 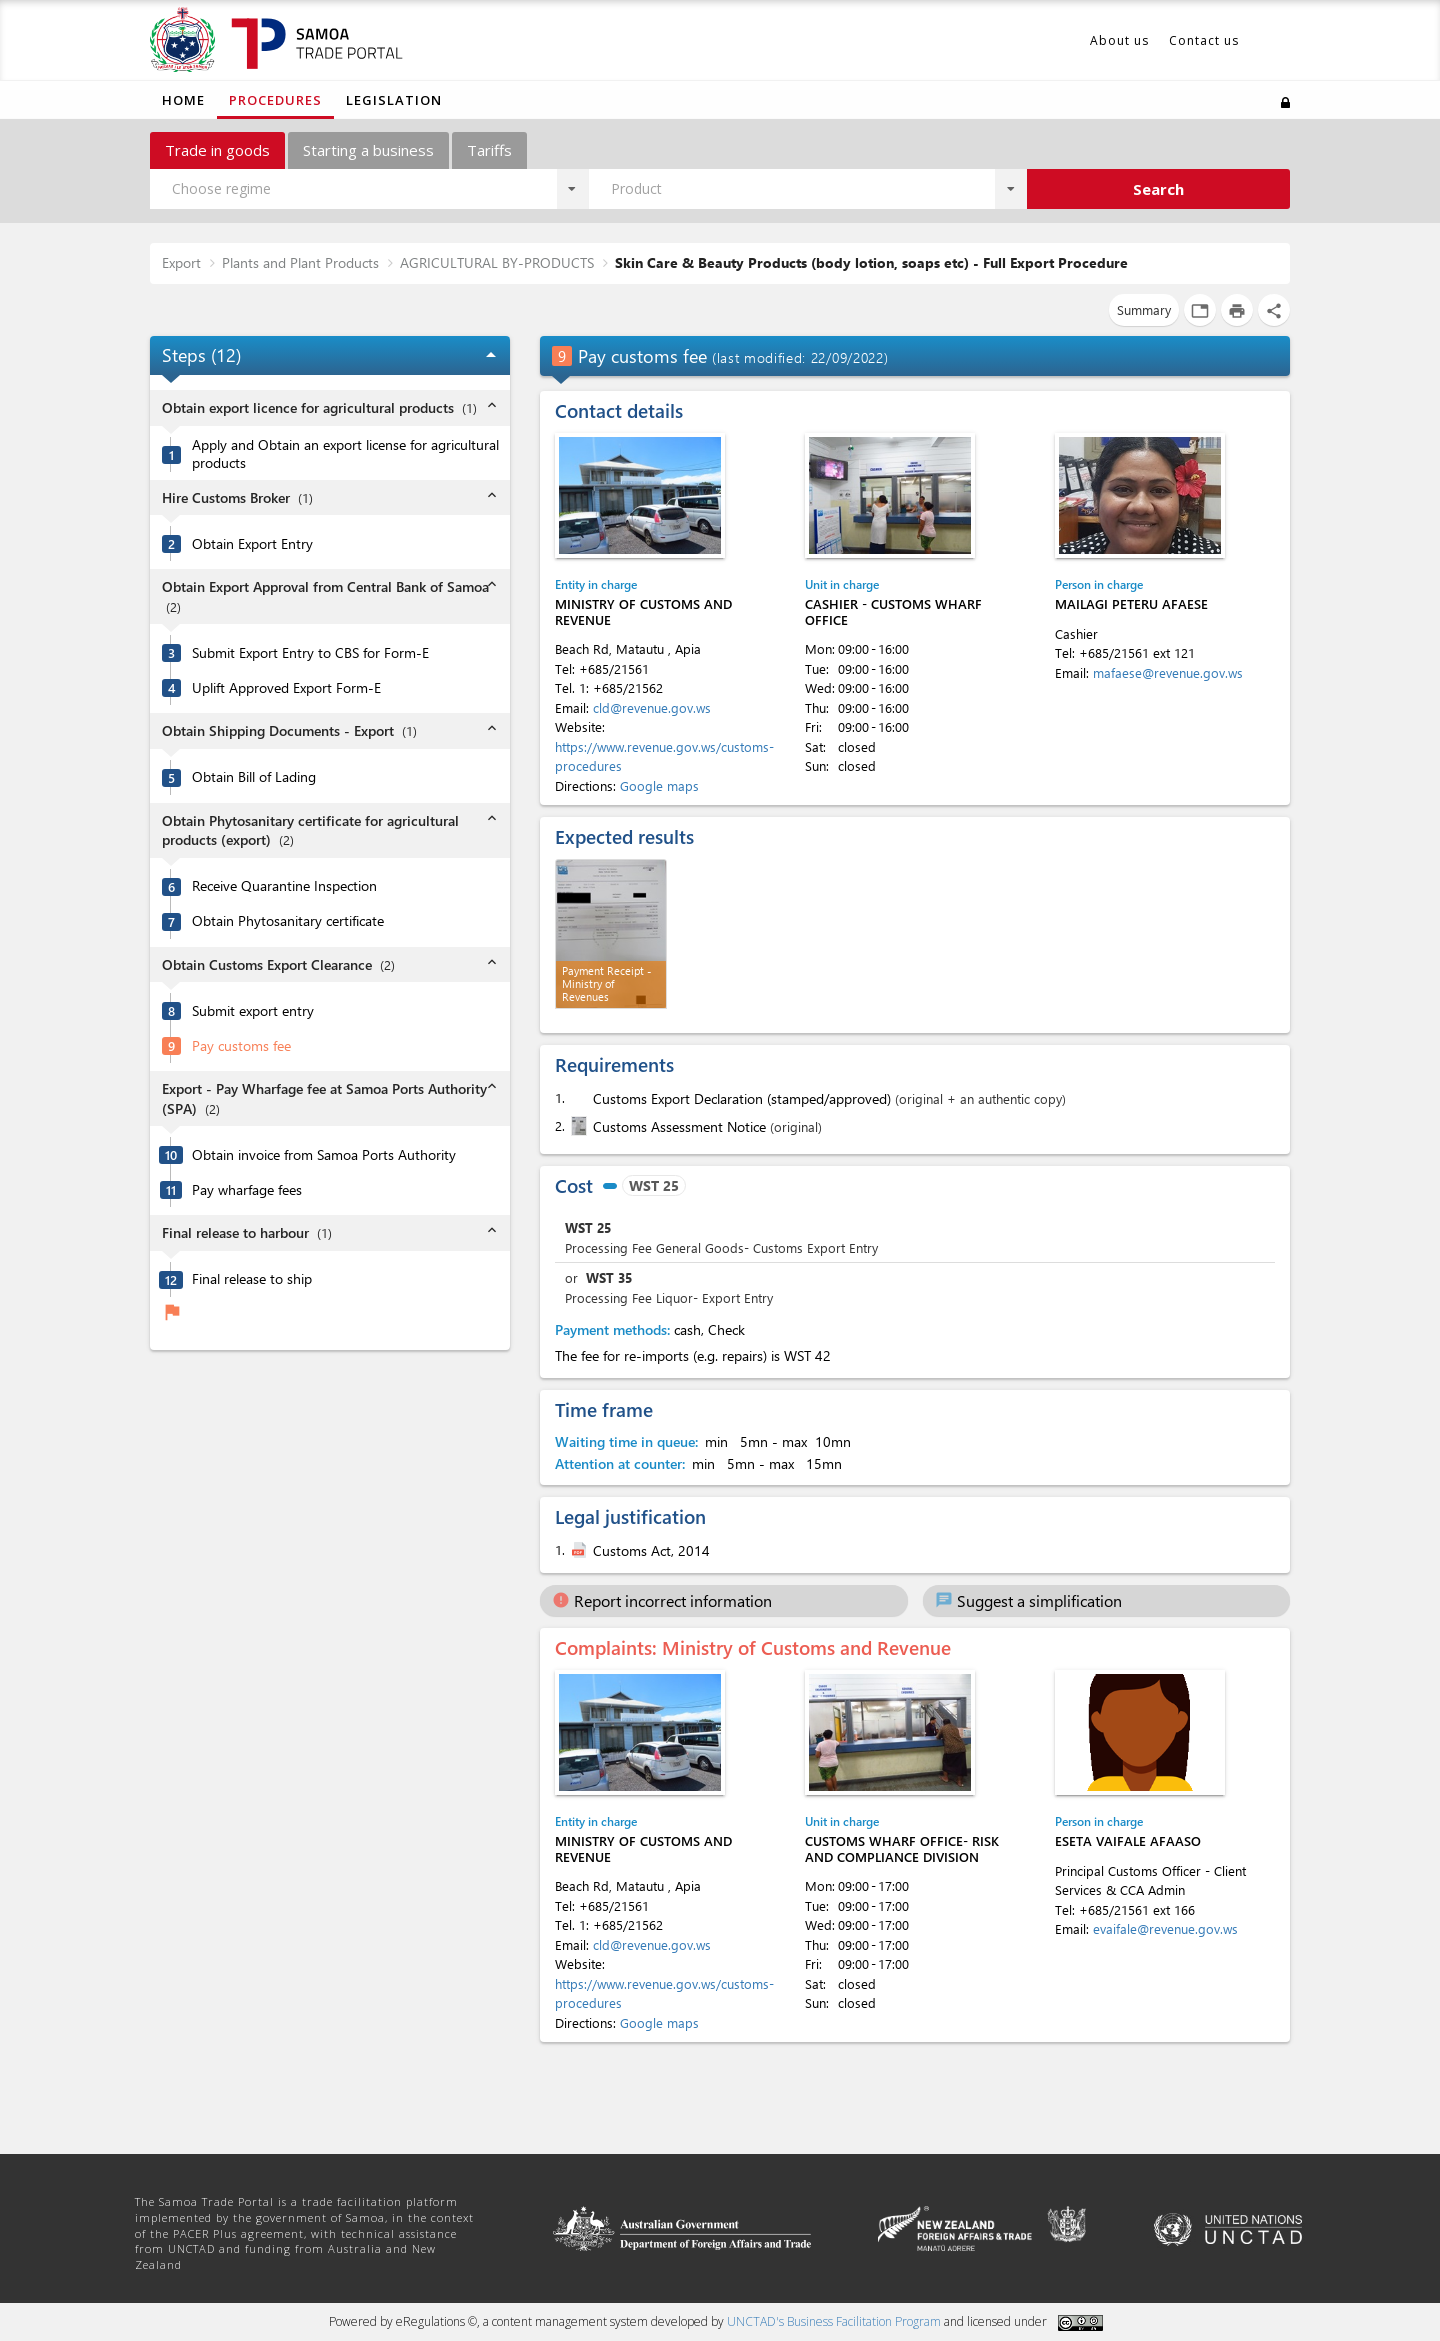 I want to click on Contact us, so click(x=1204, y=40).